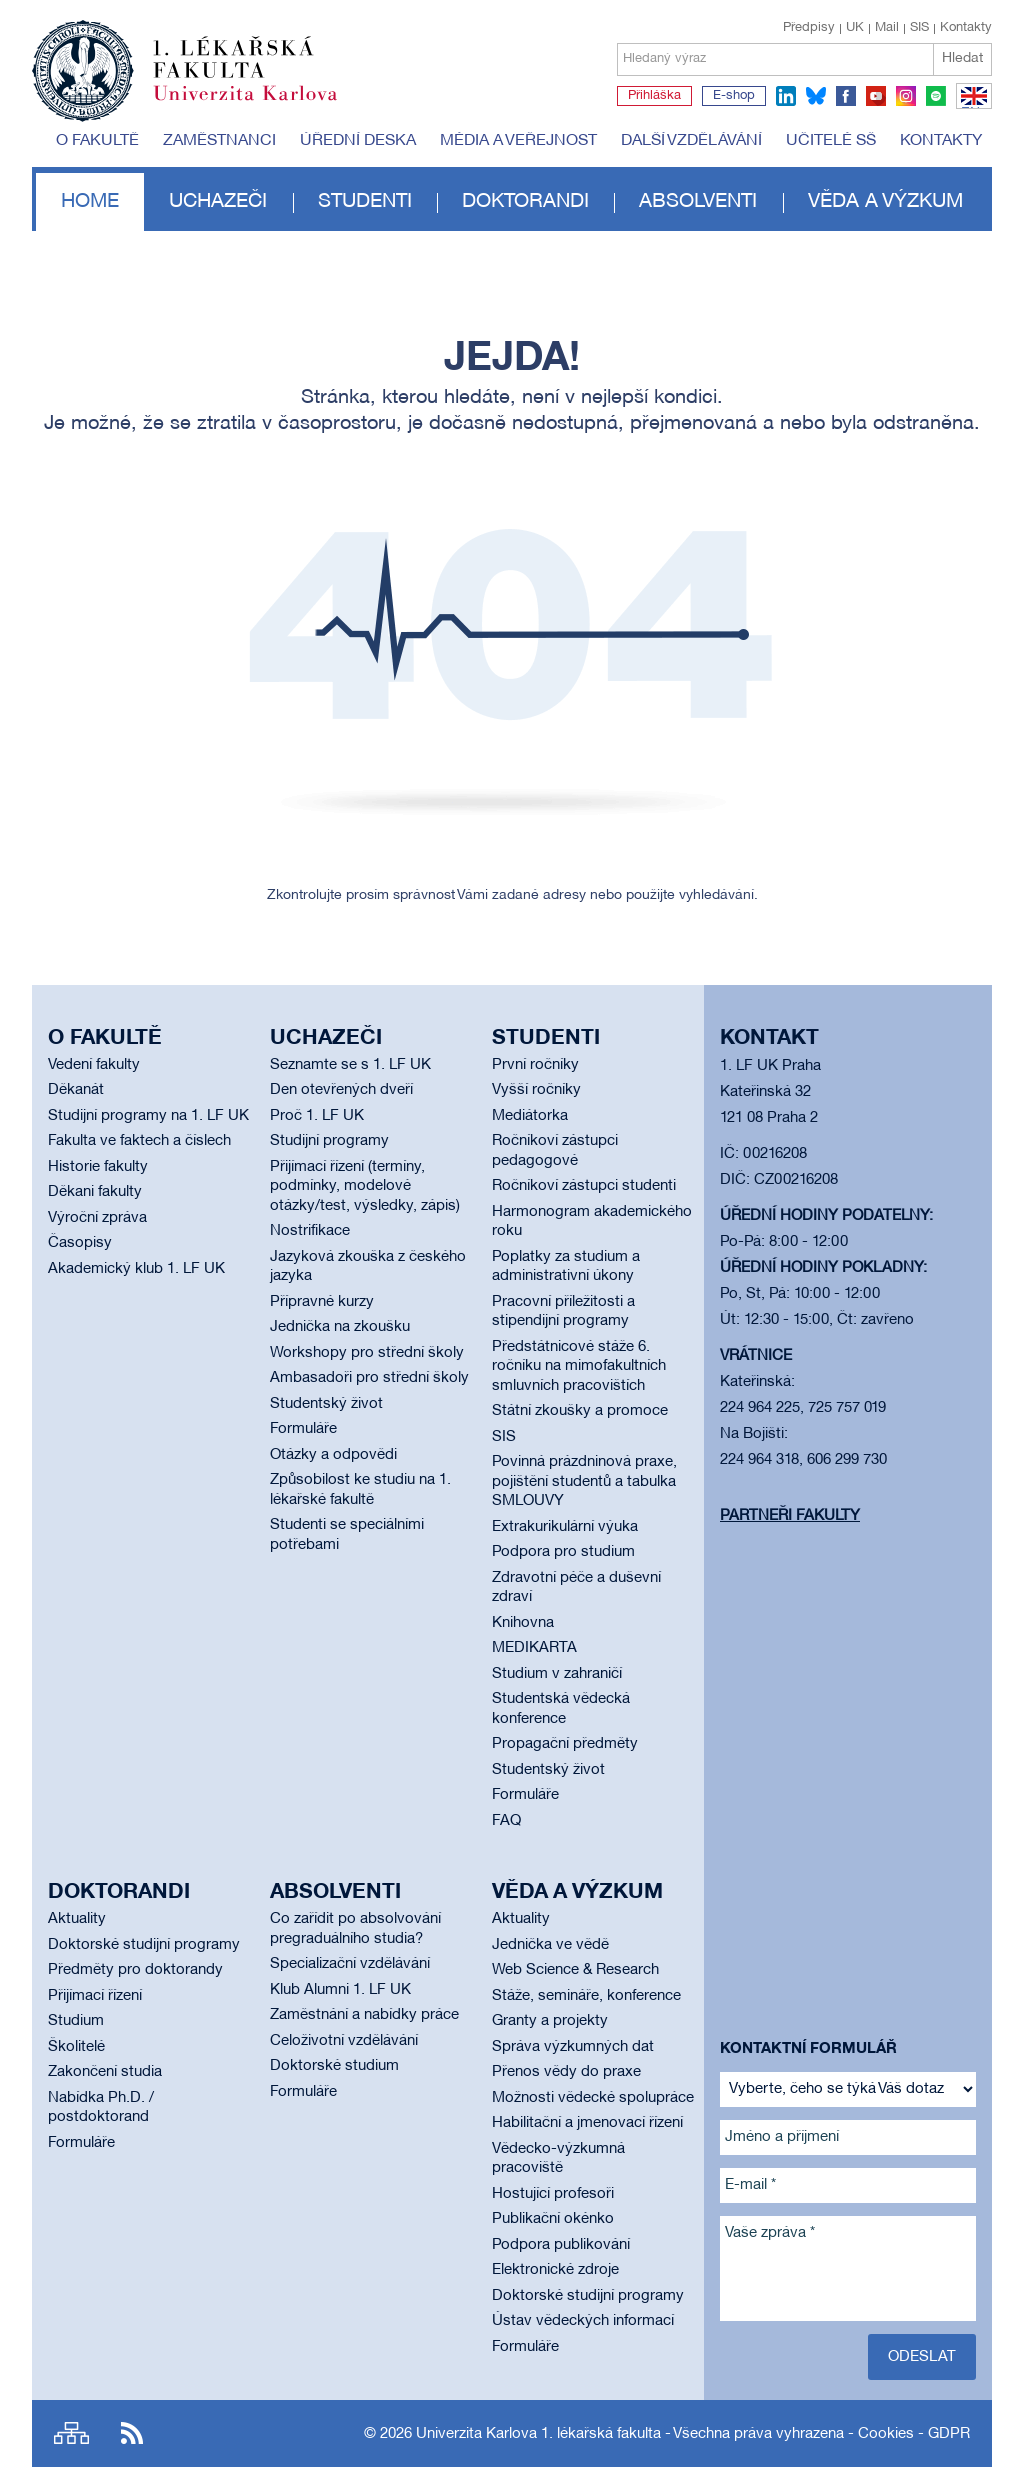  Describe the element at coordinates (555, 2270) in the screenshot. I see `Elektronické zdroje` at that location.